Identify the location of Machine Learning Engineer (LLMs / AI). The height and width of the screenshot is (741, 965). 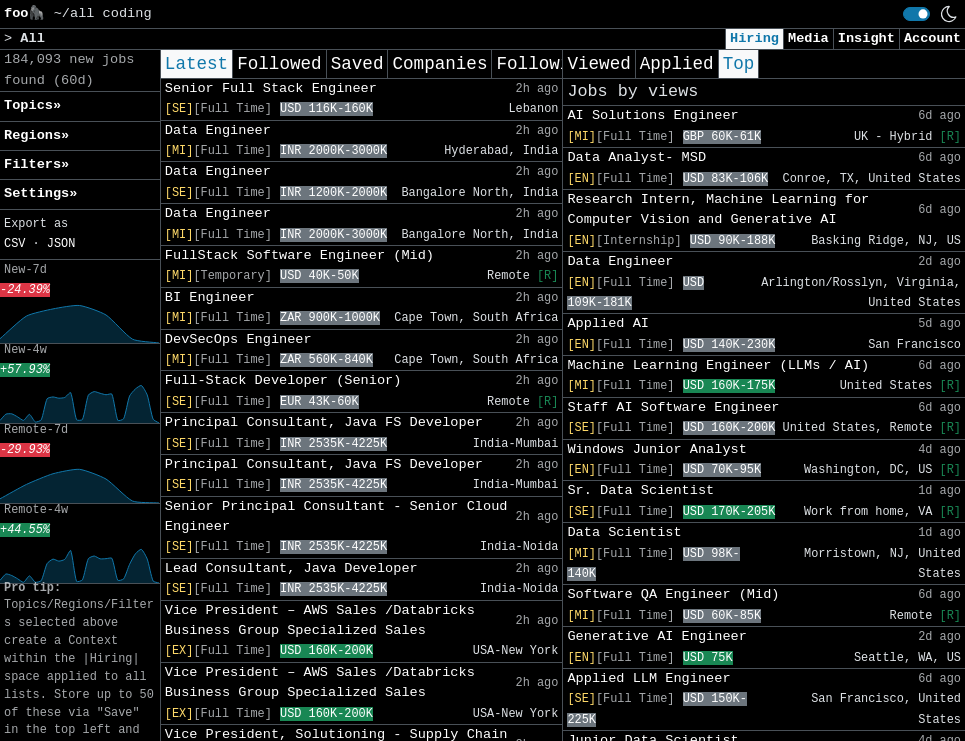
(718, 365).